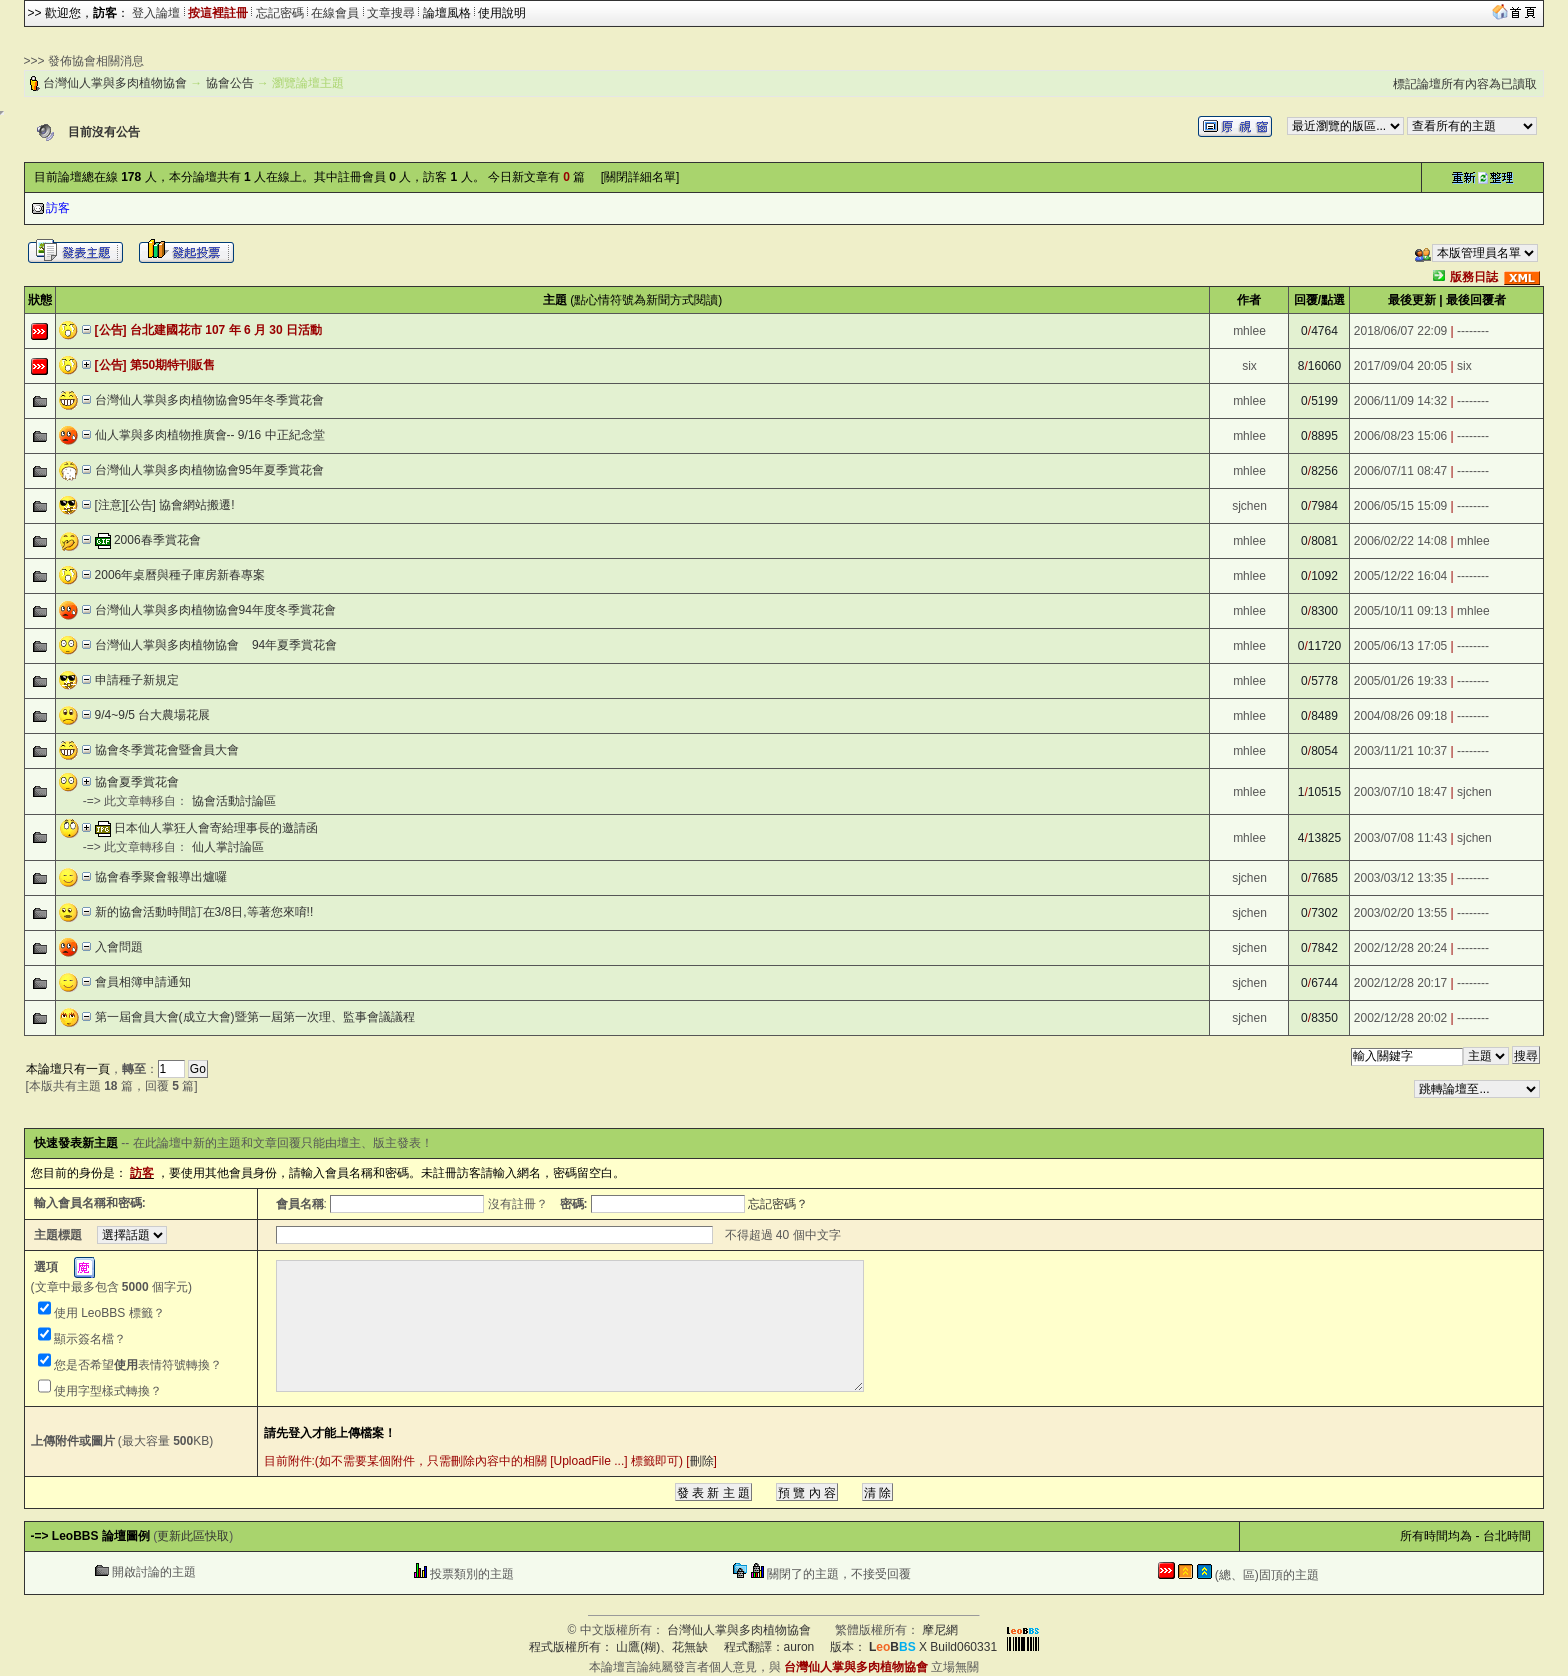 This screenshot has height=1676, width=1568. Describe the element at coordinates (502, 13) in the screenshot. I see `使用說明` at that location.